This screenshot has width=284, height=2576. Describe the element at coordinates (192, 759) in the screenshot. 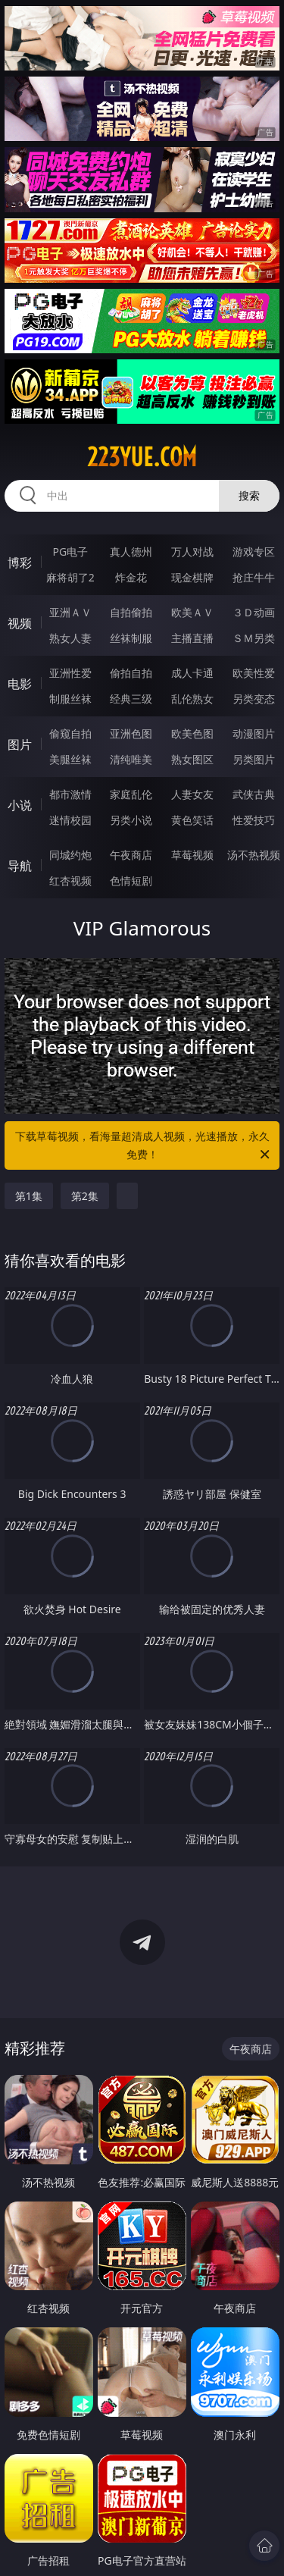

I see `熟女图区` at that location.